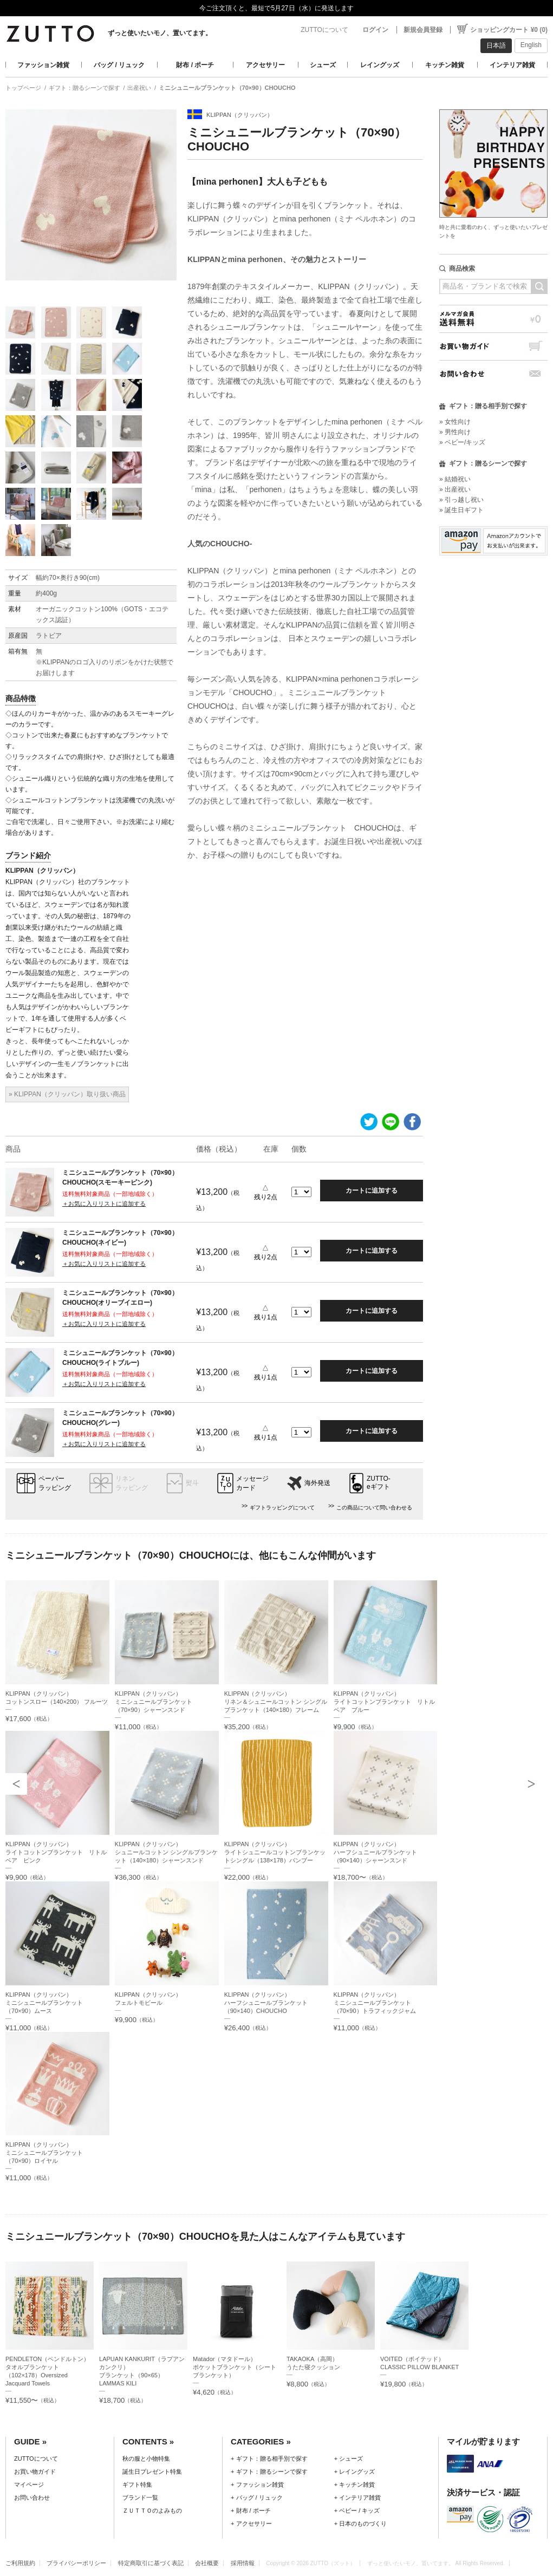  Describe the element at coordinates (455, 489) in the screenshot. I see `» 出産祝い` at that location.